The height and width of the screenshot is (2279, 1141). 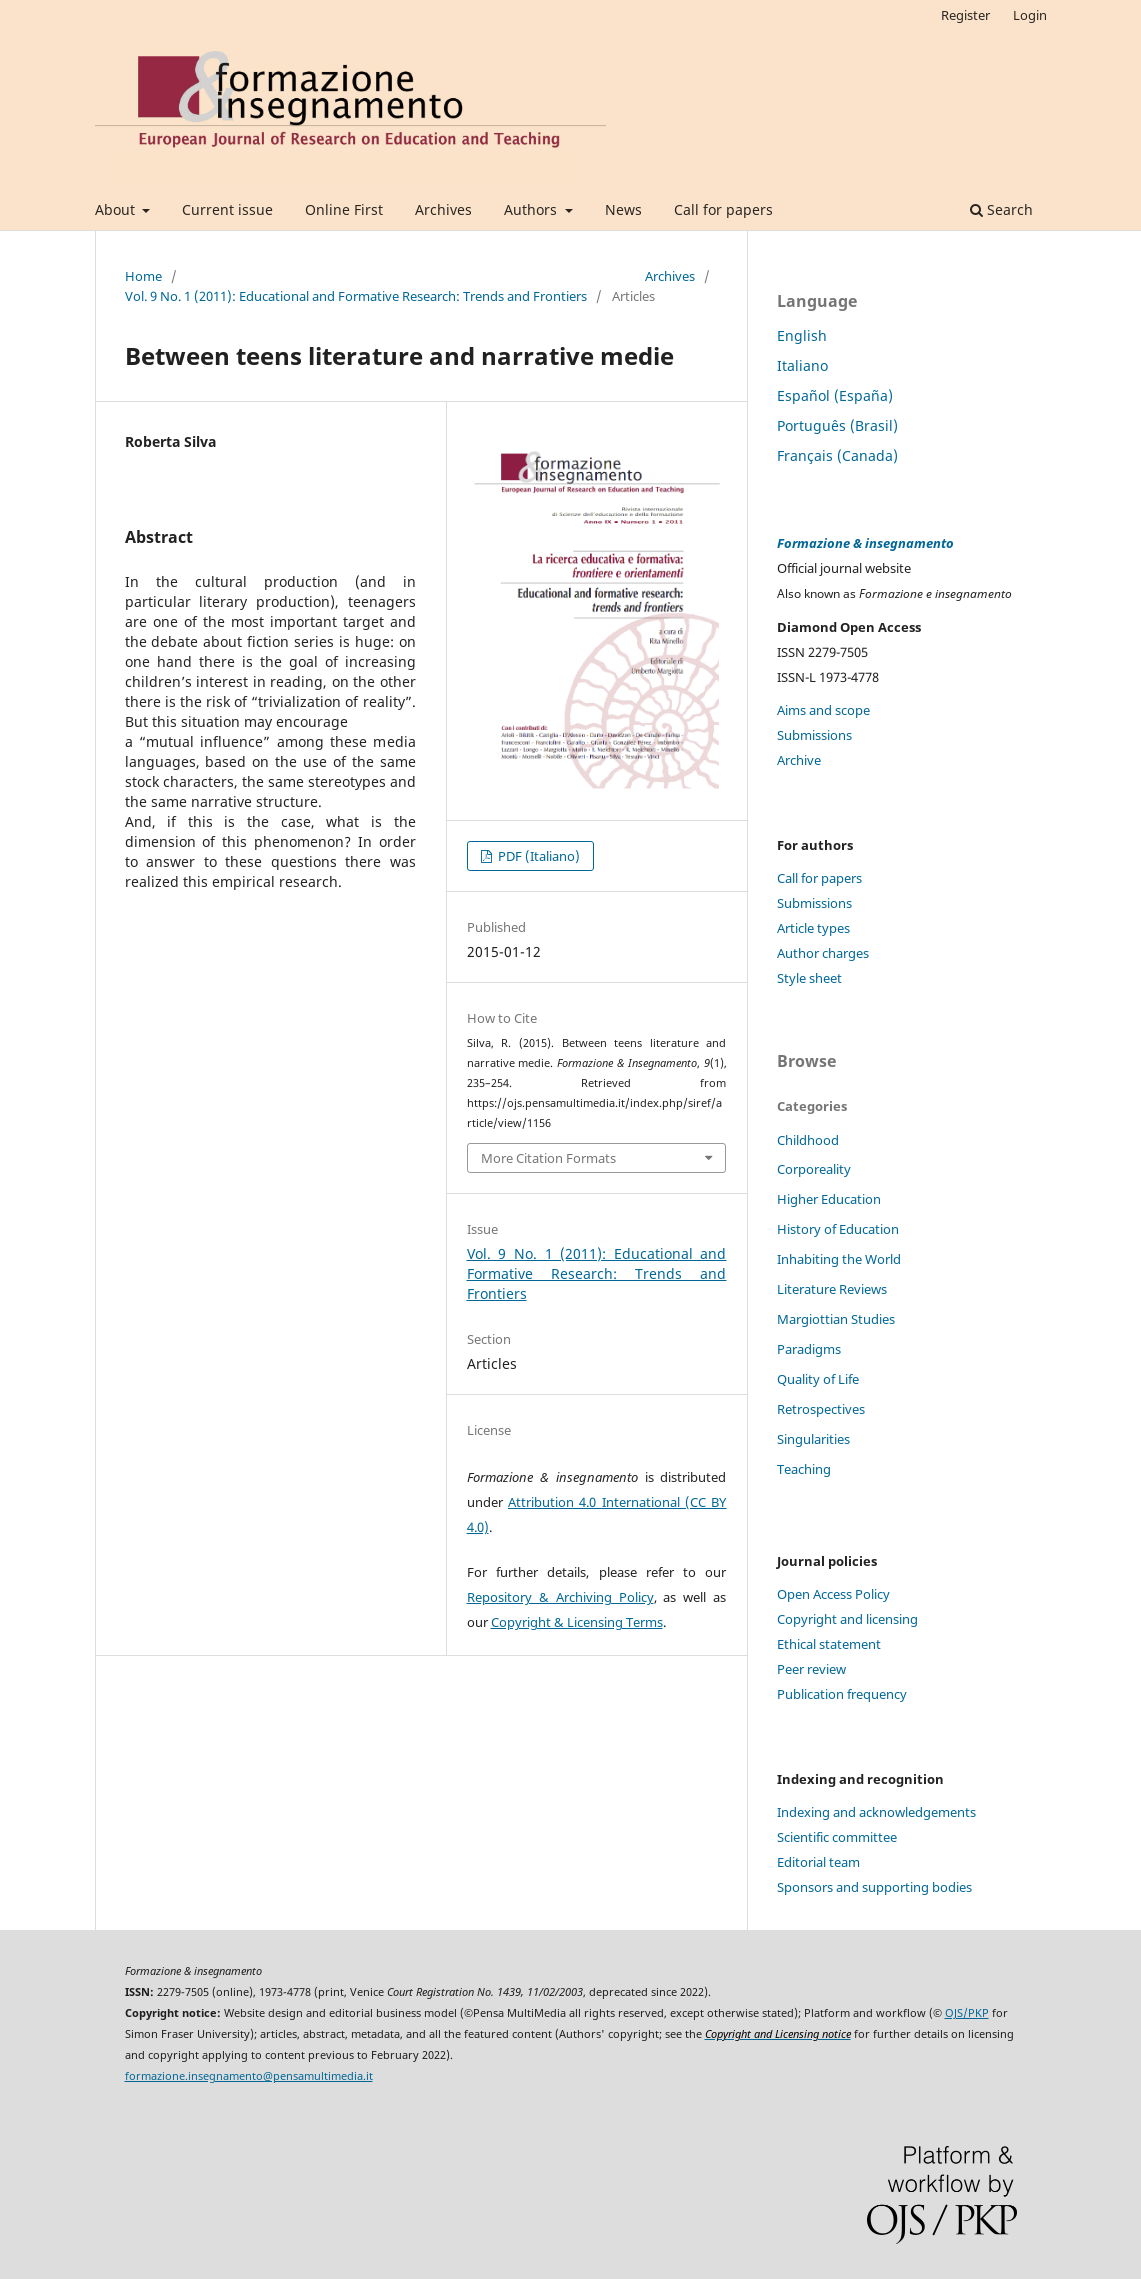 I want to click on PDF (Italiano), so click(x=537, y=856).